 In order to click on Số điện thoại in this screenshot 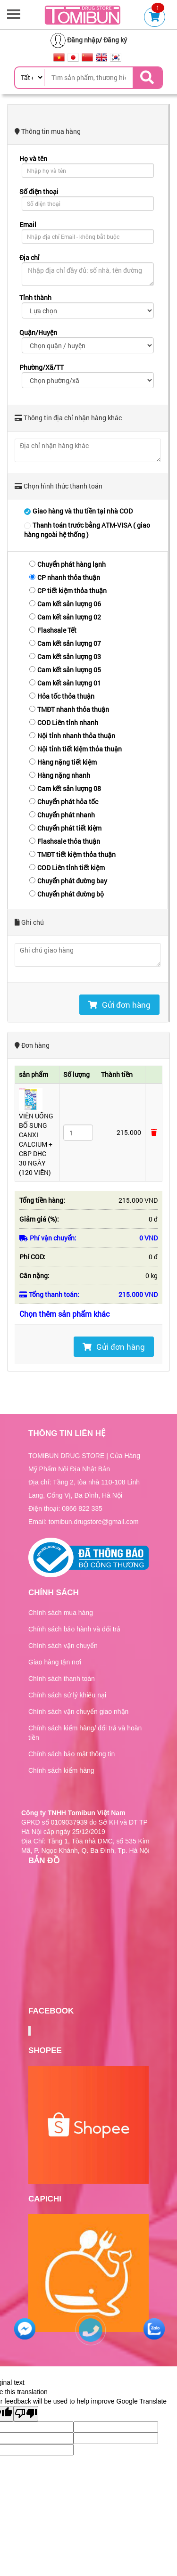, I will do `click(39, 191)`.